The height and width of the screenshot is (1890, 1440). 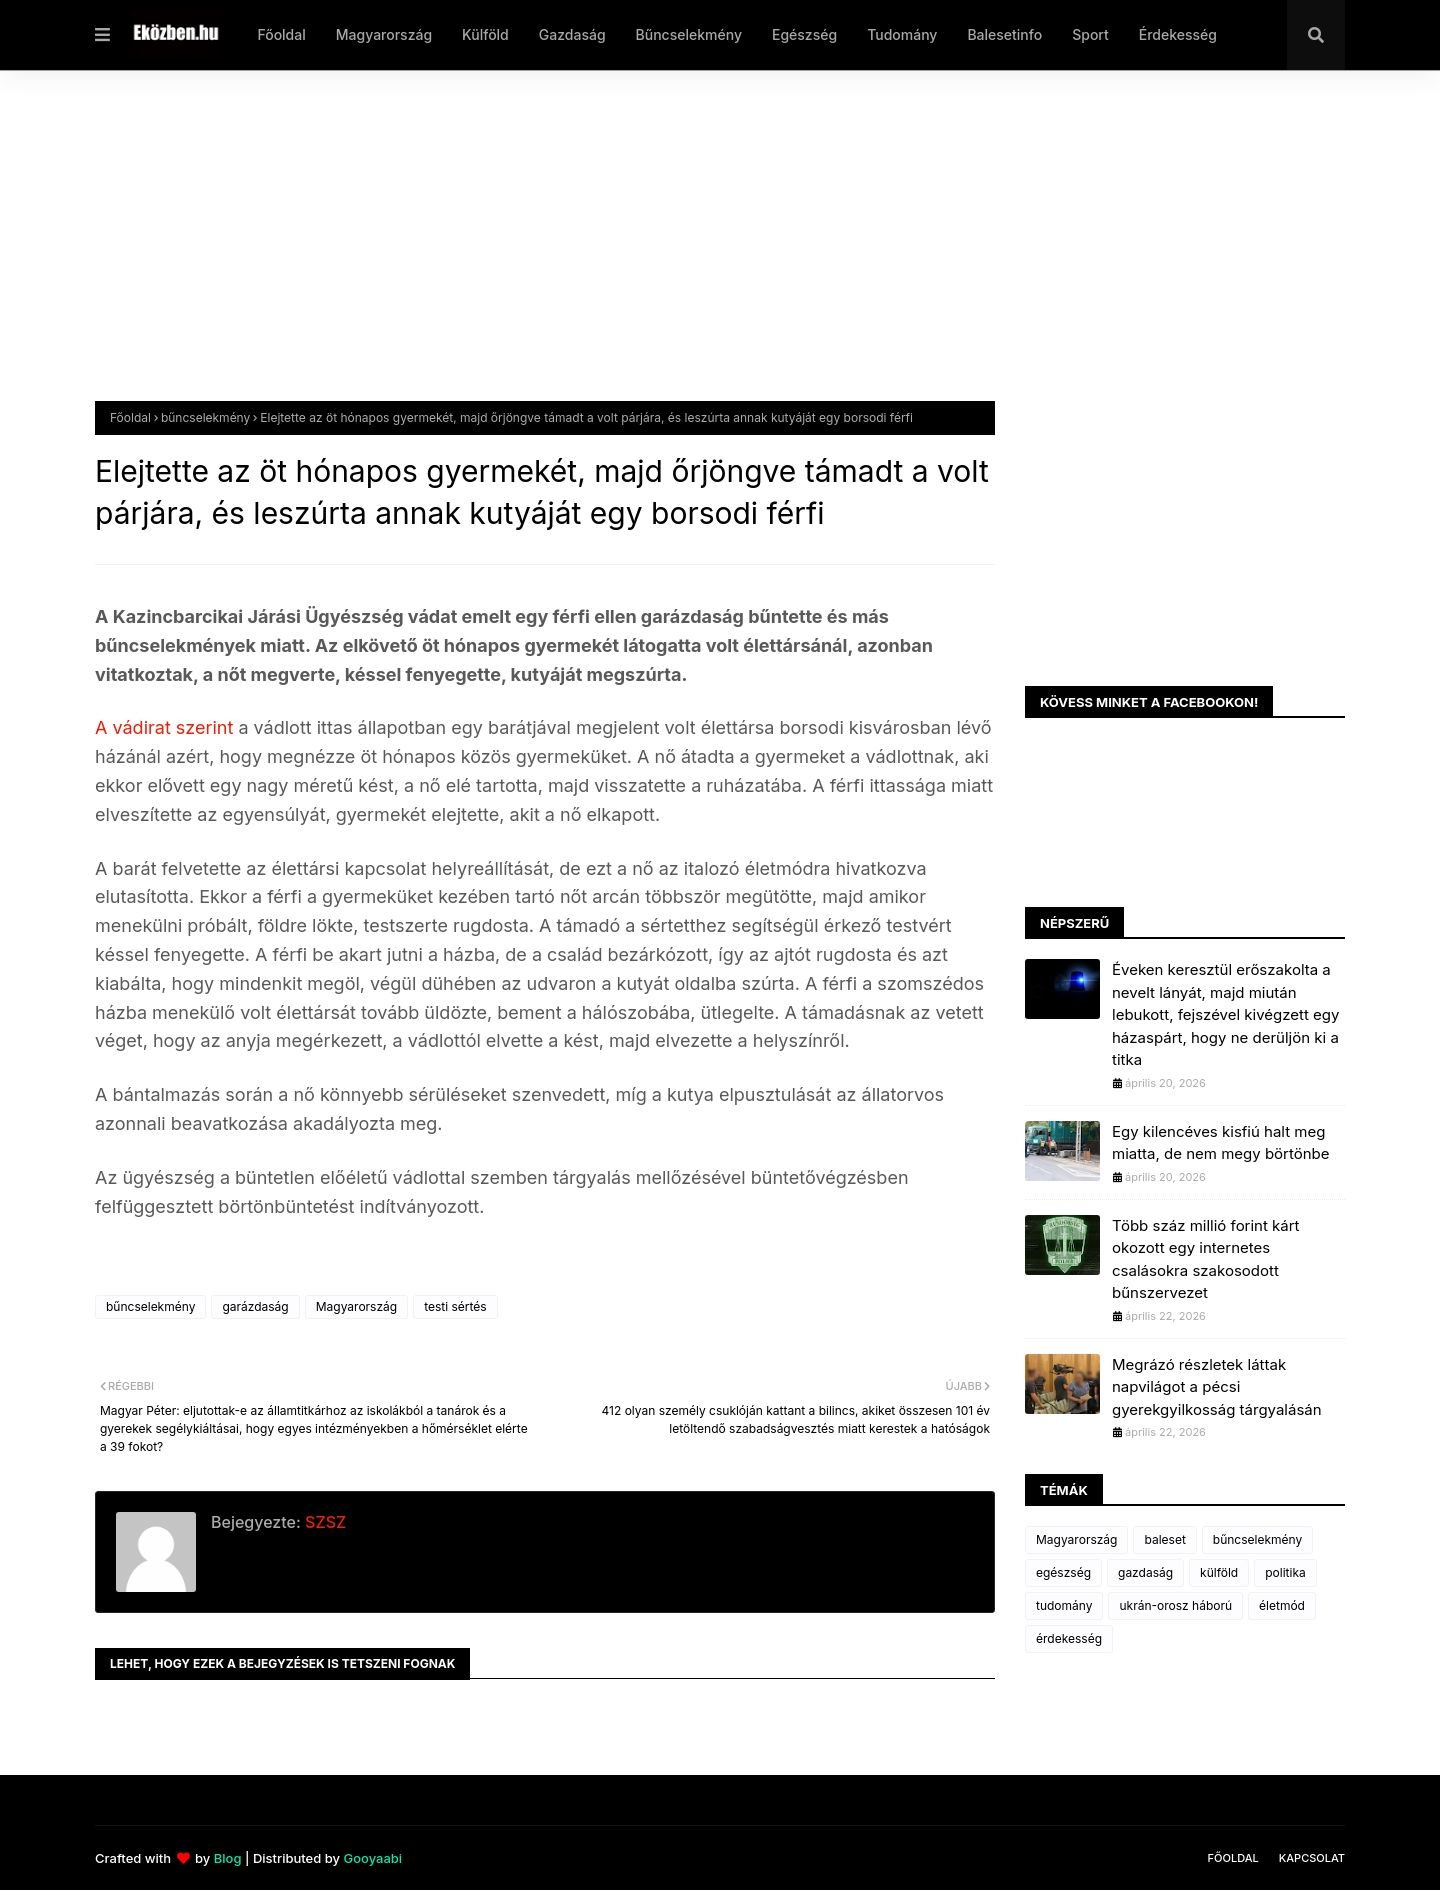 I want to click on garázdaság, so click(x=255, y=1306).